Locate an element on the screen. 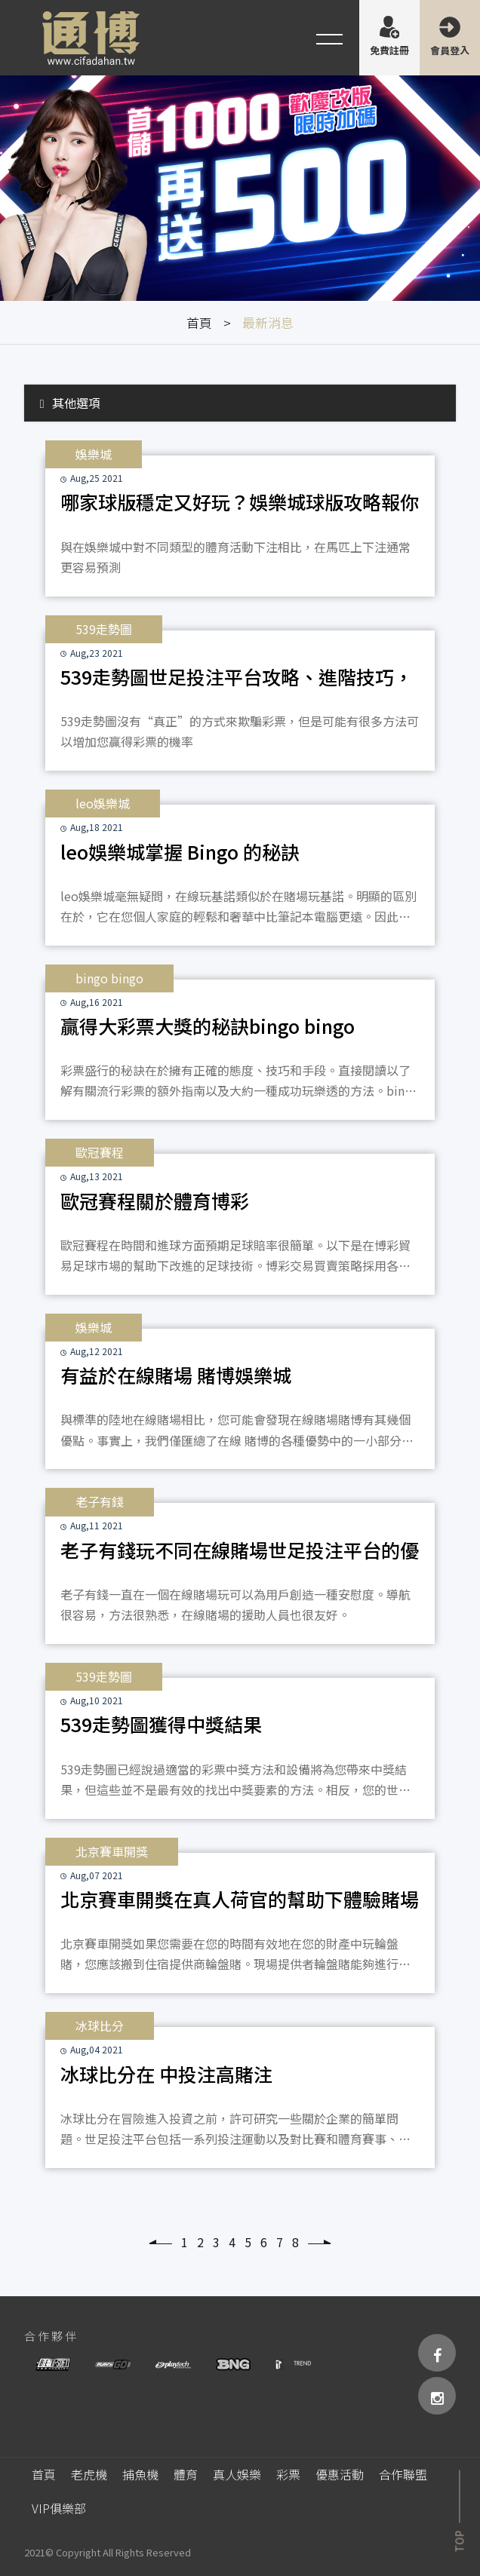 The width and height of the screenshot is (480, 2576). 娛樂城 is located at coordinates (93, 454).